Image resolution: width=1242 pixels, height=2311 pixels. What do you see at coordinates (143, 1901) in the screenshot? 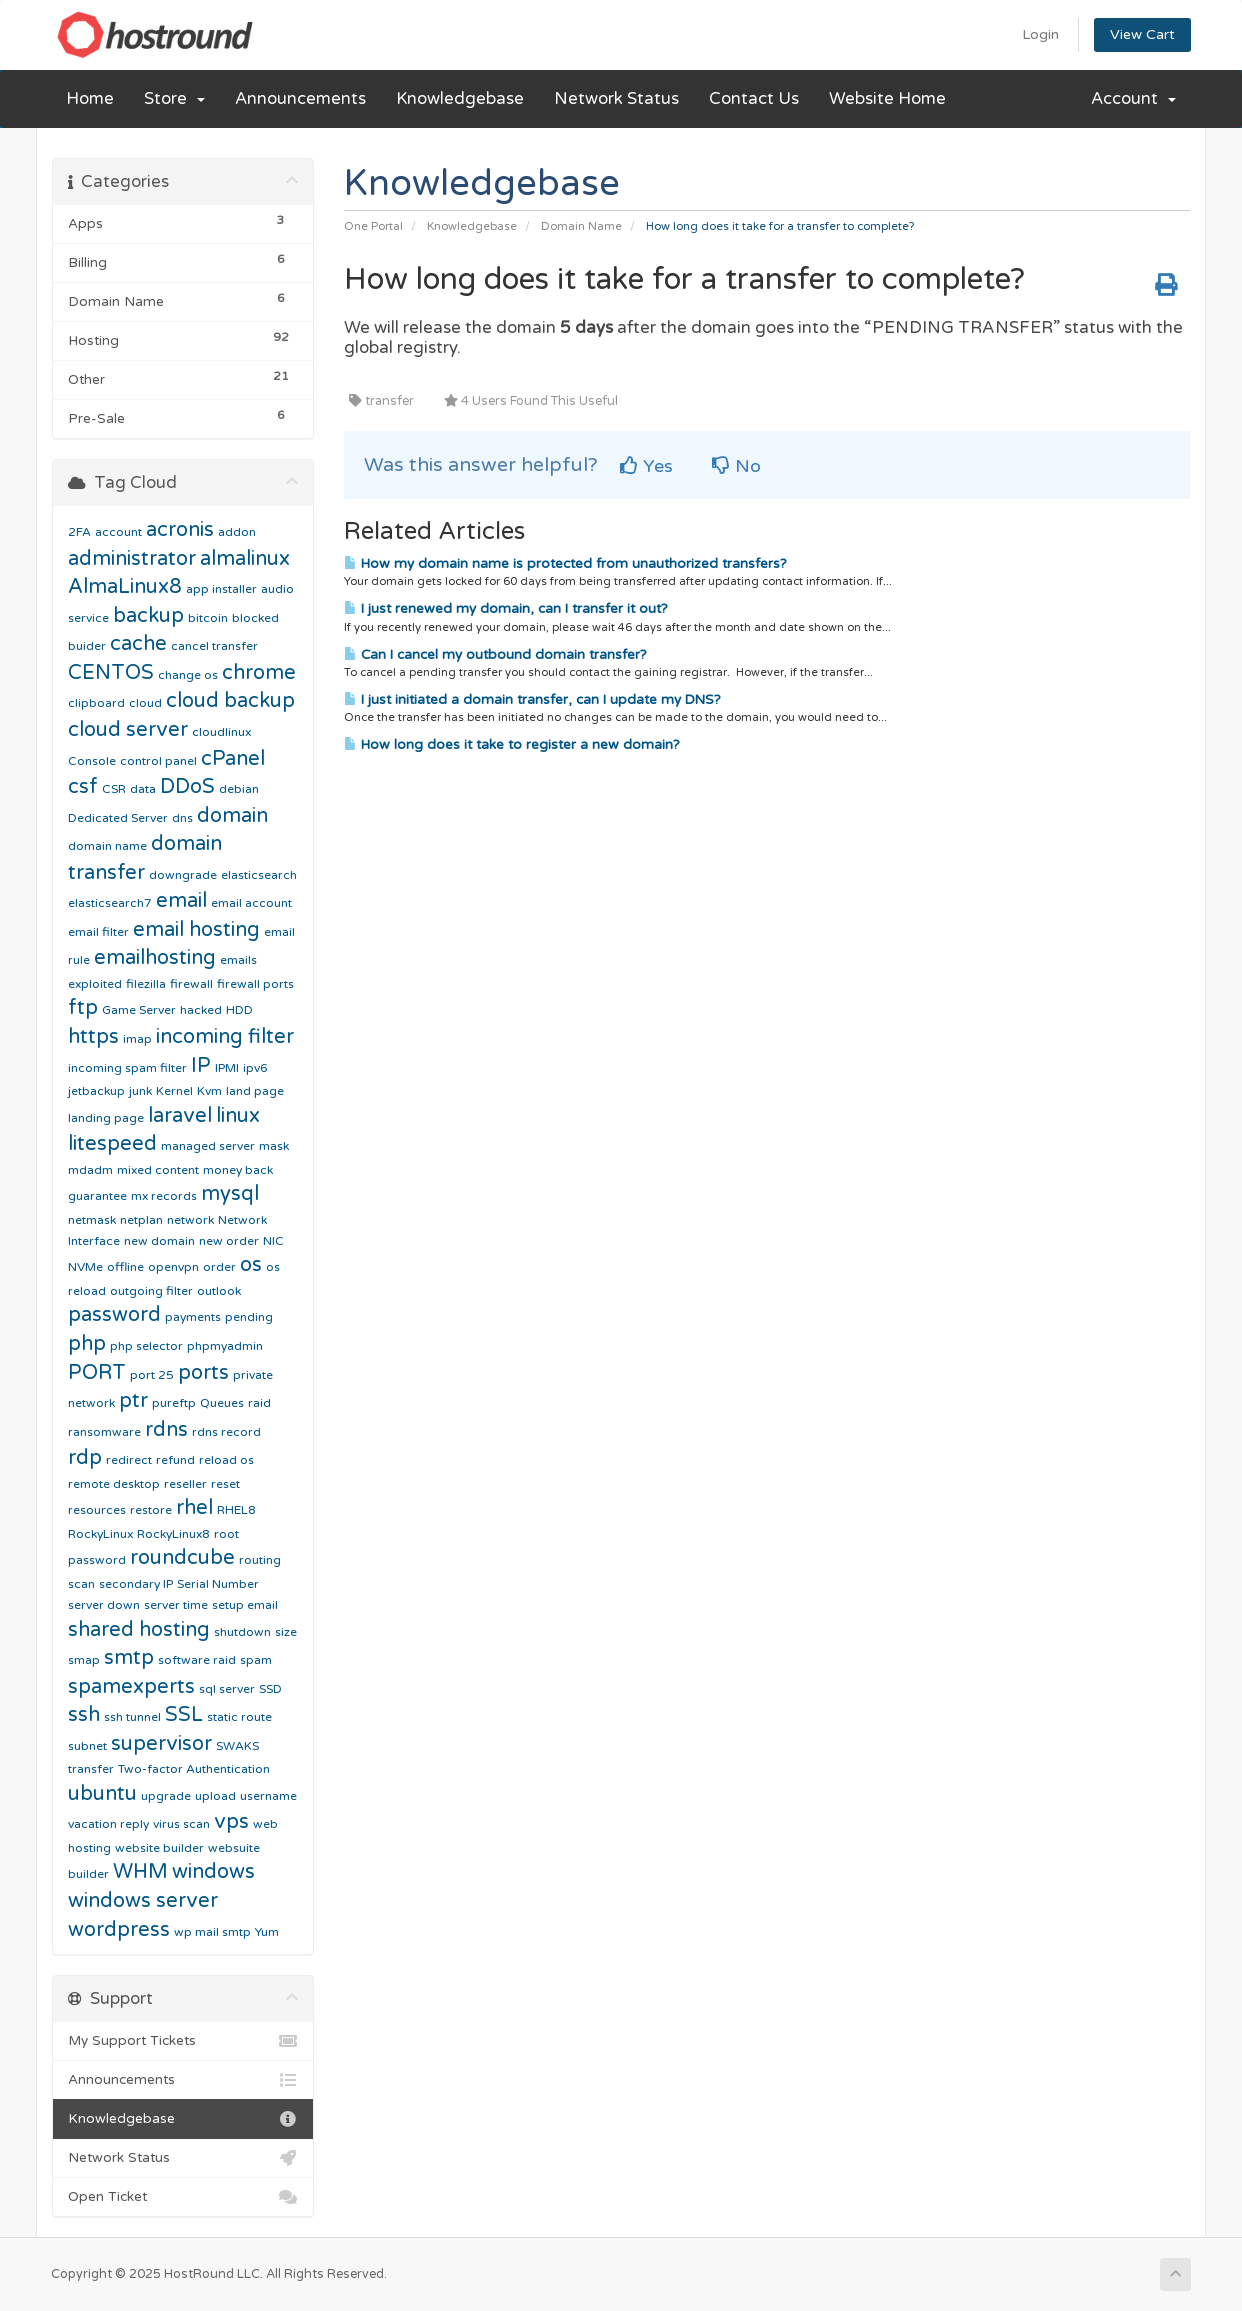
I see `windows server` at bounding box center [143, 1901].